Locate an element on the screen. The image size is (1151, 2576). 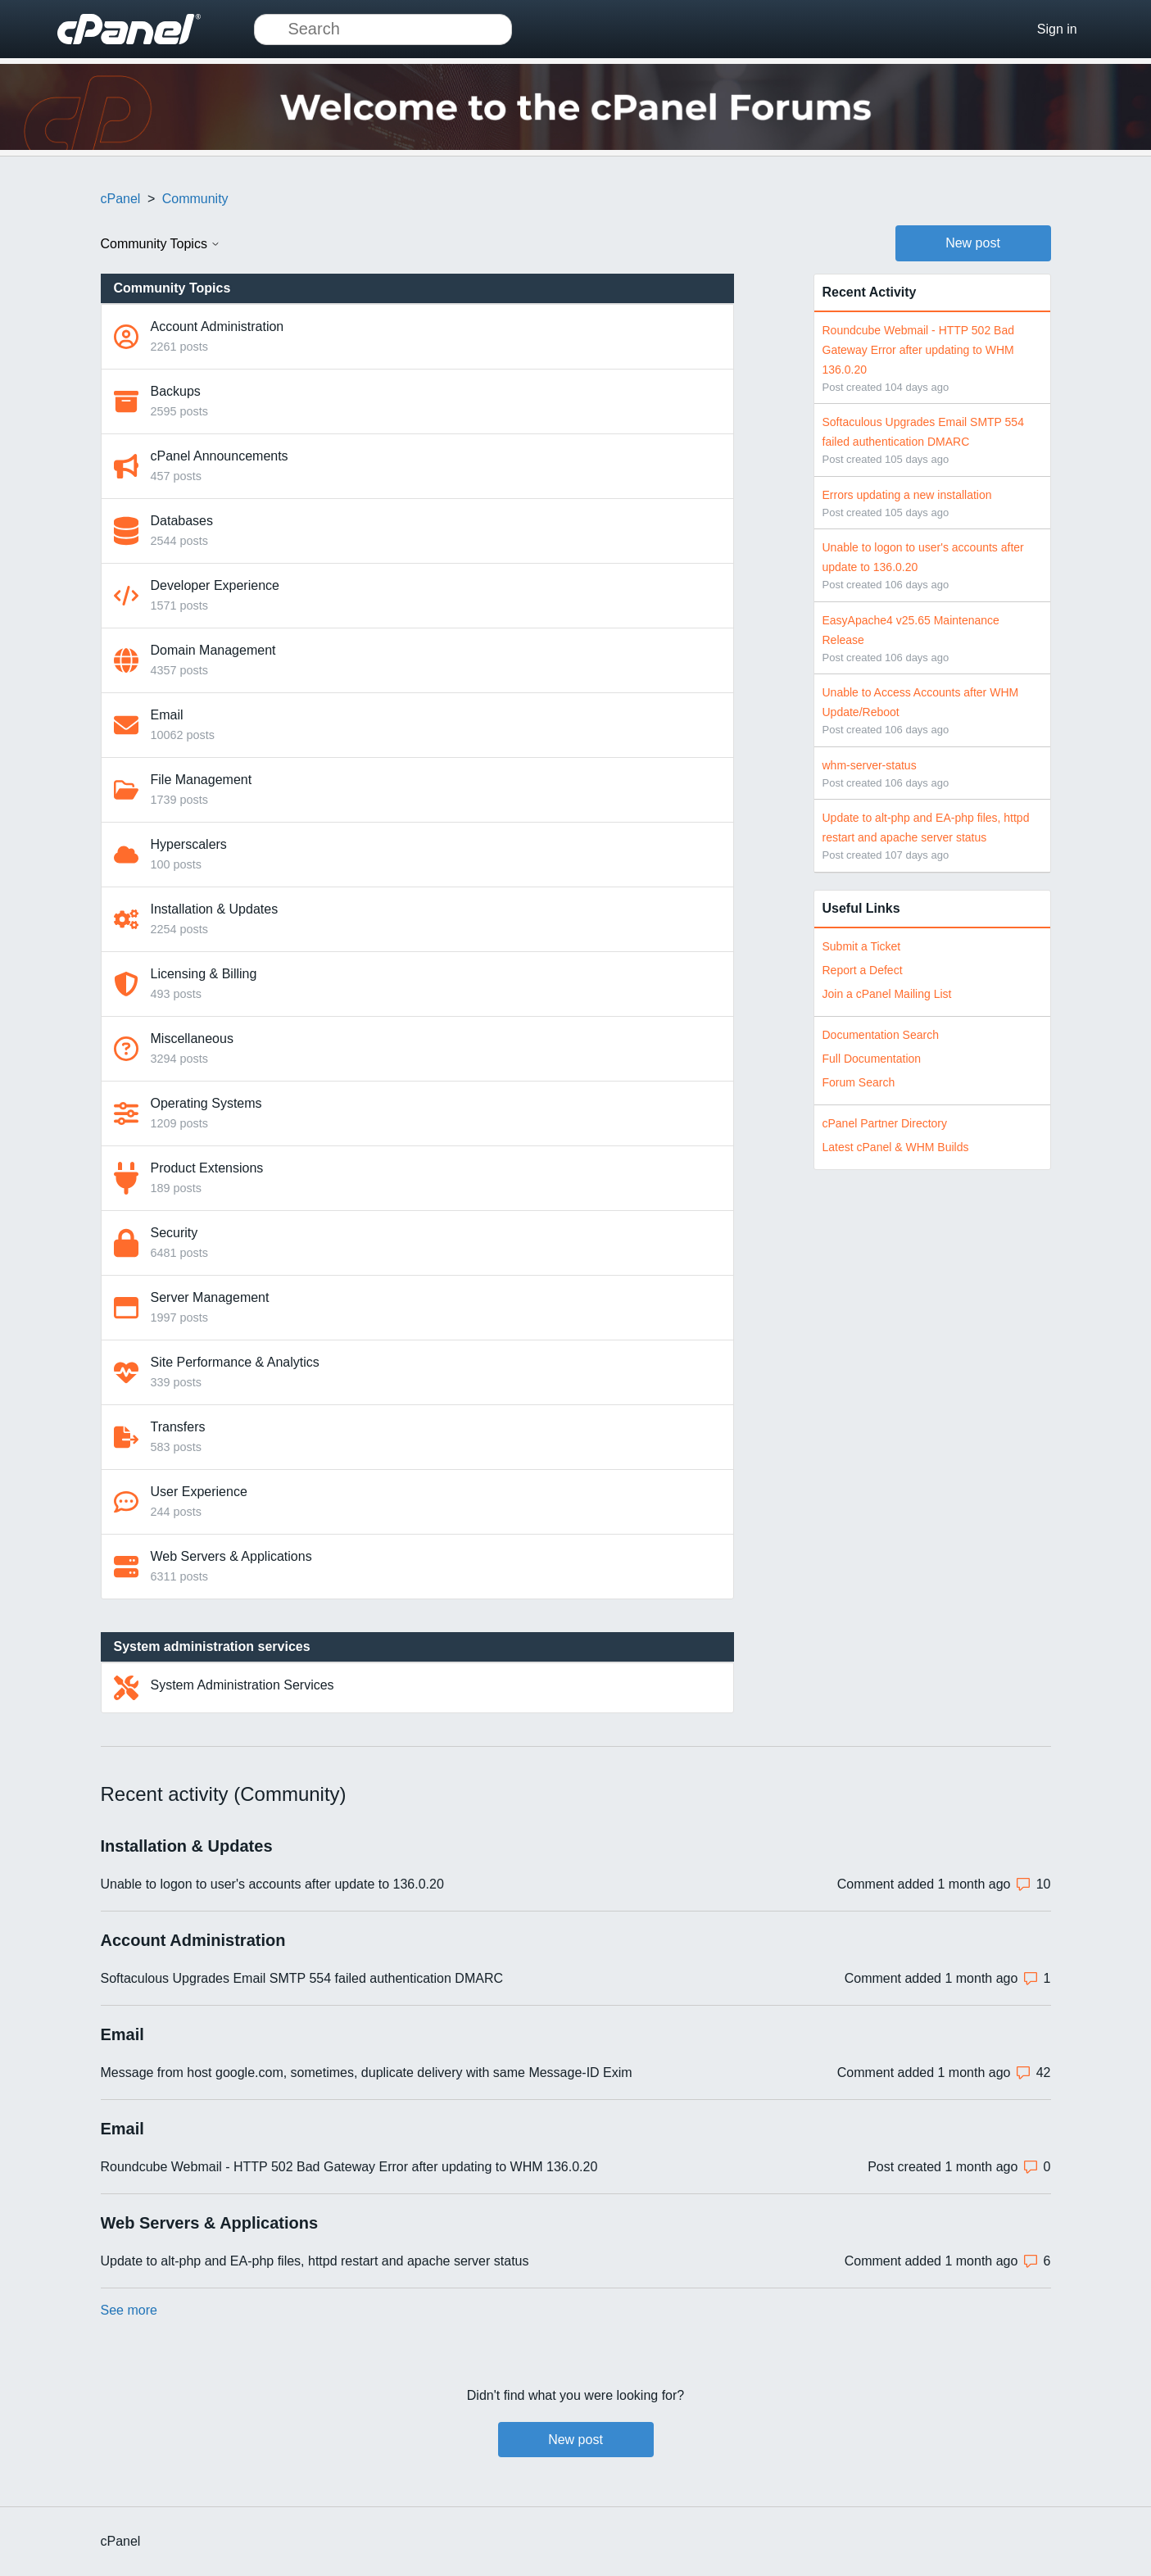
Domain Management is located at coordinates (213, 650).